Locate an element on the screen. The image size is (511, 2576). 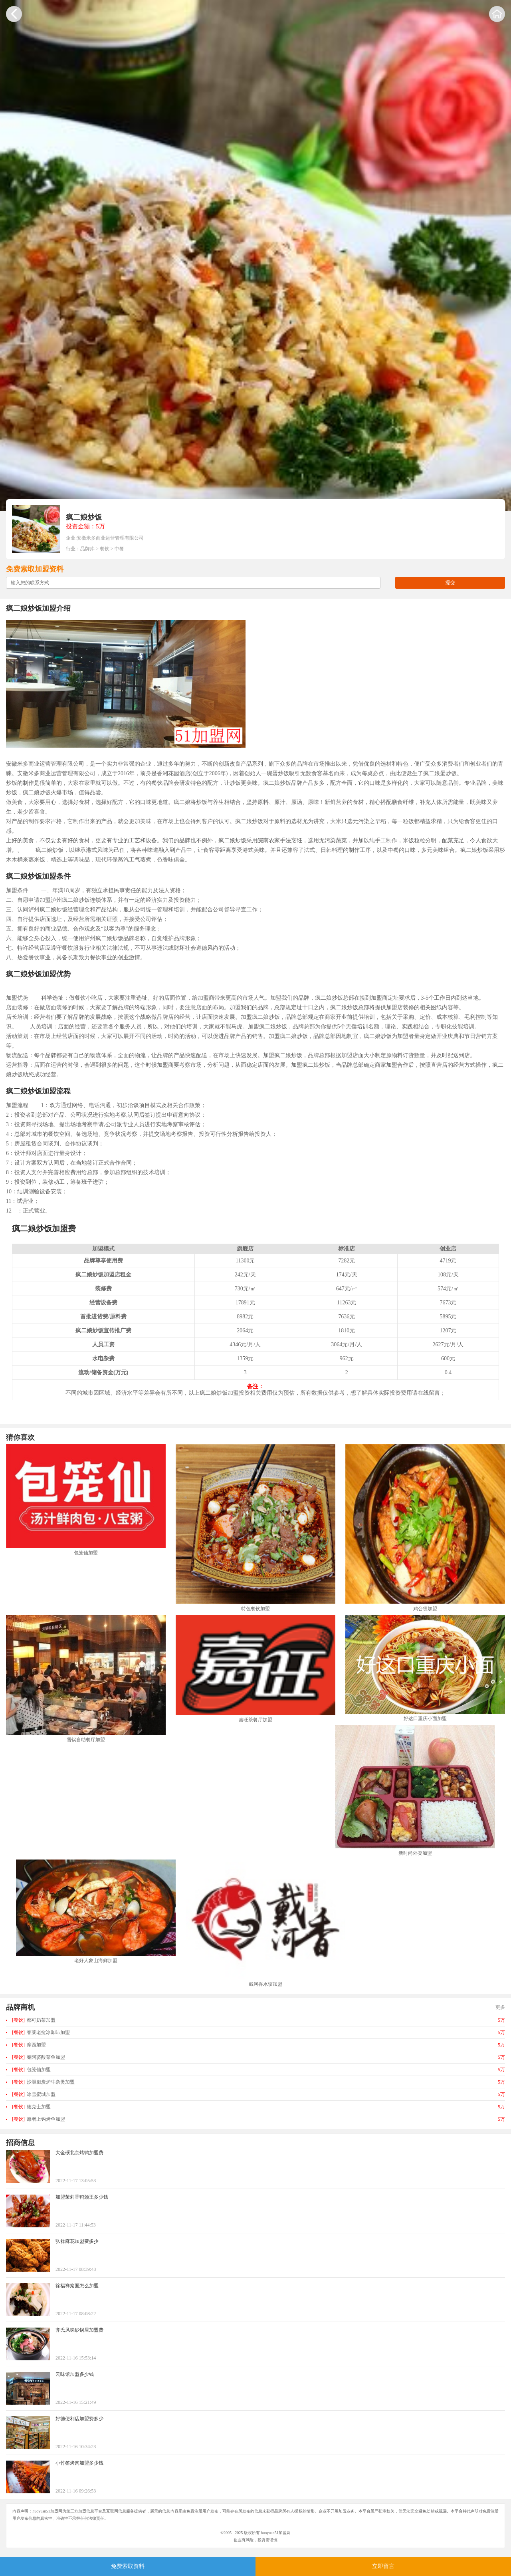
立即留言 is located at coordinates (383, 2566).